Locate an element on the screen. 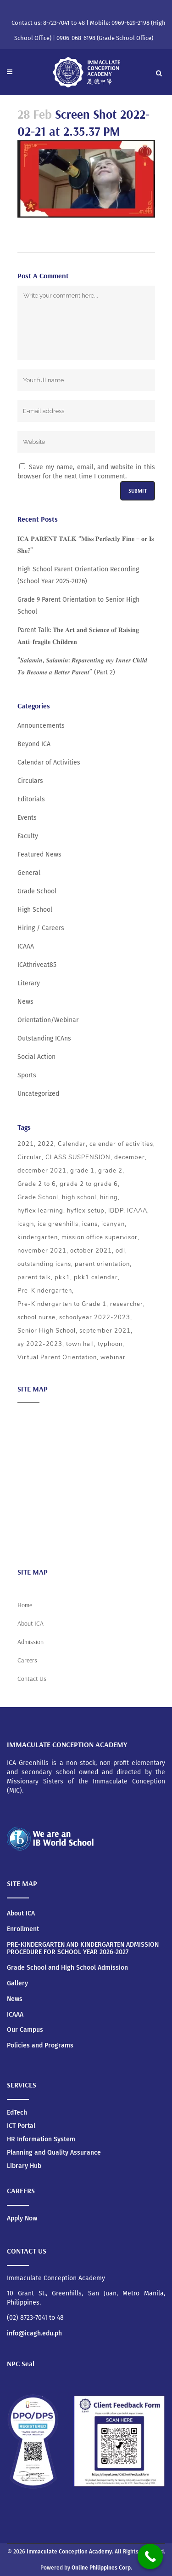 The width and height of the screenshot is (172, 2576). Outstanding ICAns is located at coordinates (44, 1038).